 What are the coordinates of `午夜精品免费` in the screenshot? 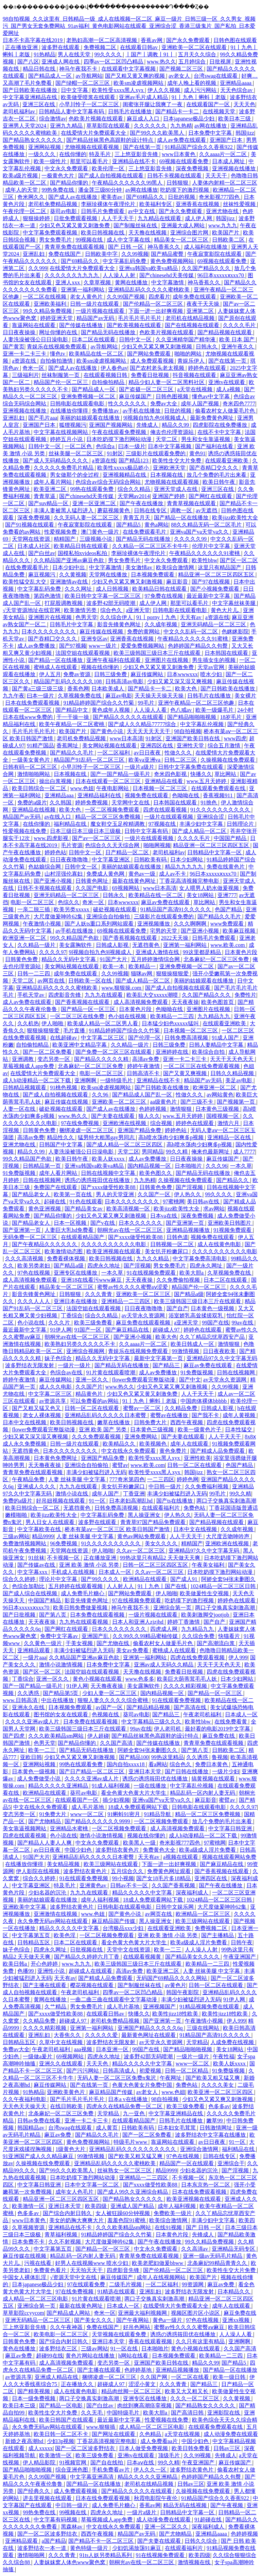 It's located at (29, 1479).